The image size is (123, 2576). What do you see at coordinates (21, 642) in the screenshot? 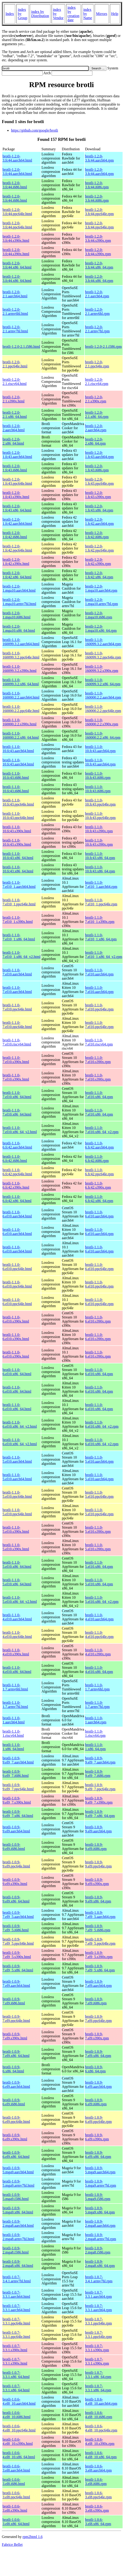
I see `brotli-1.1.0-160099.3.2.aarch64.html` at bounding box center [21, 642].